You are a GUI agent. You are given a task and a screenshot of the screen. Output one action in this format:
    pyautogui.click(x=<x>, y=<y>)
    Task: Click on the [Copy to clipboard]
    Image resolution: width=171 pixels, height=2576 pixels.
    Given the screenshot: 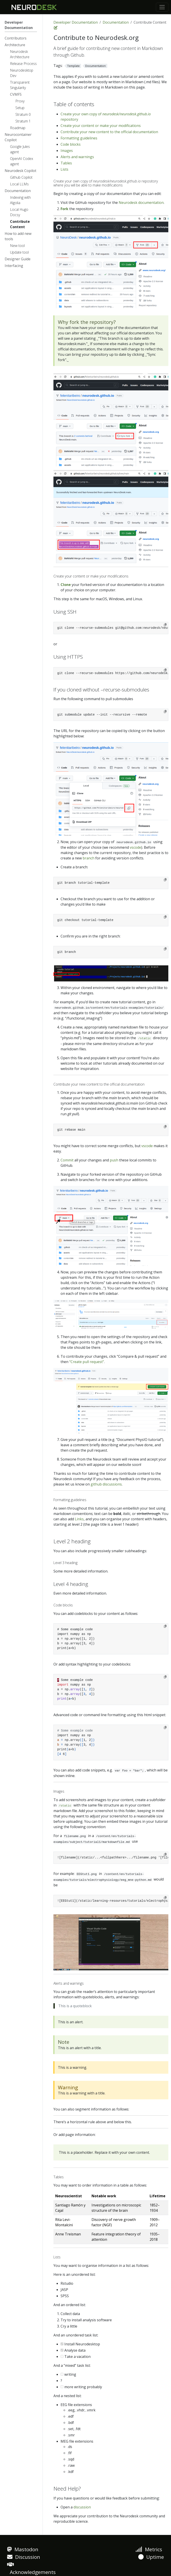 What is the action you would take?
    pyautogui.click(x=165, y=624)
    